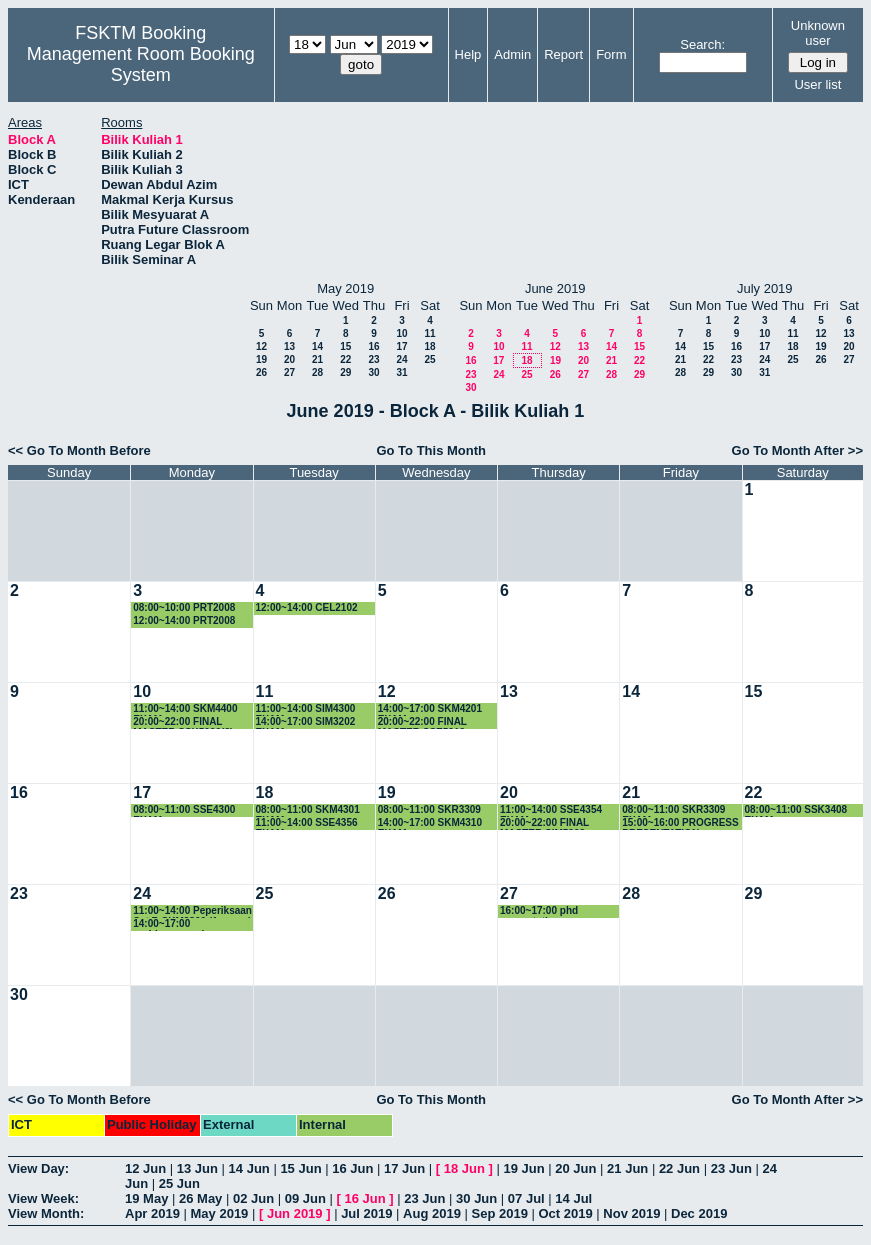 This screenshot has height=1245, width=871. Describe the element at coordinates (306, 709) in the screenshot. I see `11:00~14:00 SIM4300 EXAM` at that location.